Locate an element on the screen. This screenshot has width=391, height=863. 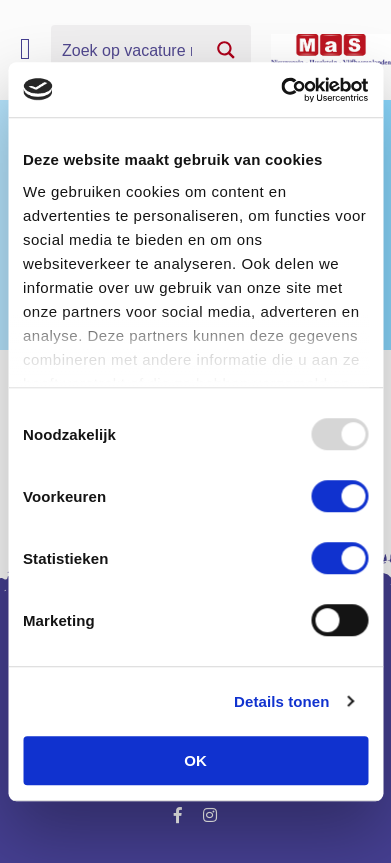
[Search input] is located at coordinates (127, 50).